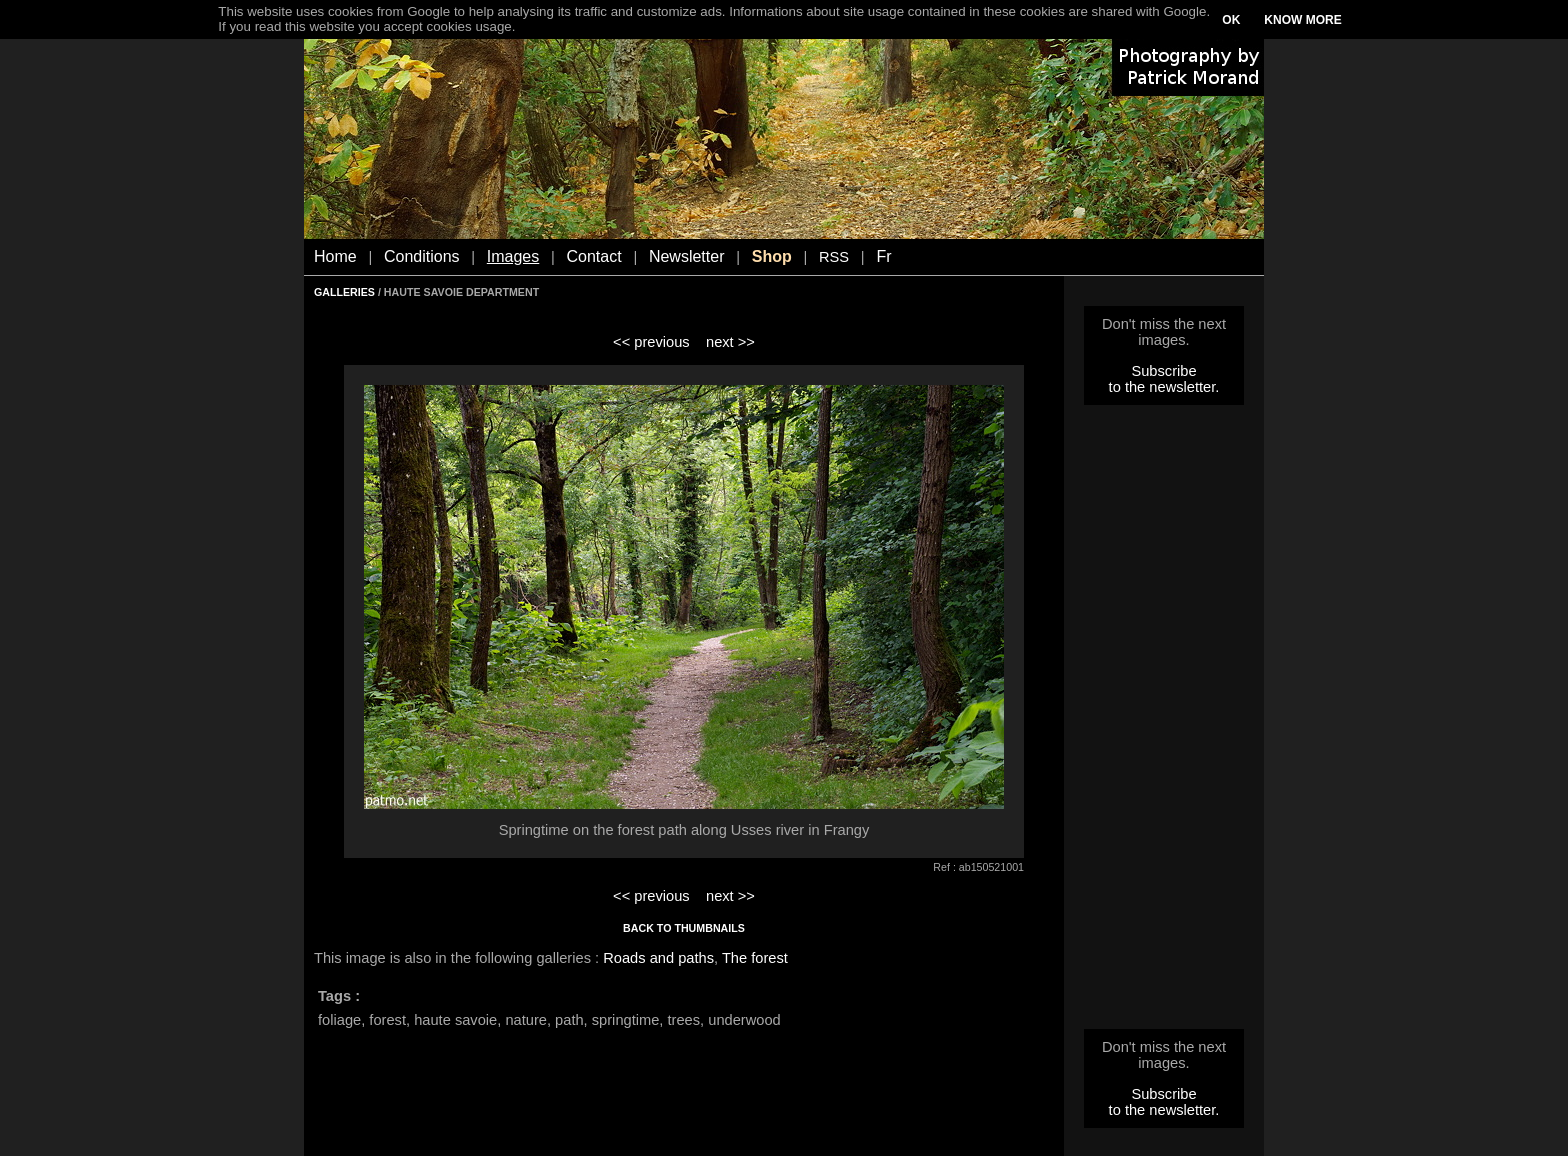  What do you see at coordinates (594, 256) in the screenshot?
I see `Contact` at bounding box center [594, 256].